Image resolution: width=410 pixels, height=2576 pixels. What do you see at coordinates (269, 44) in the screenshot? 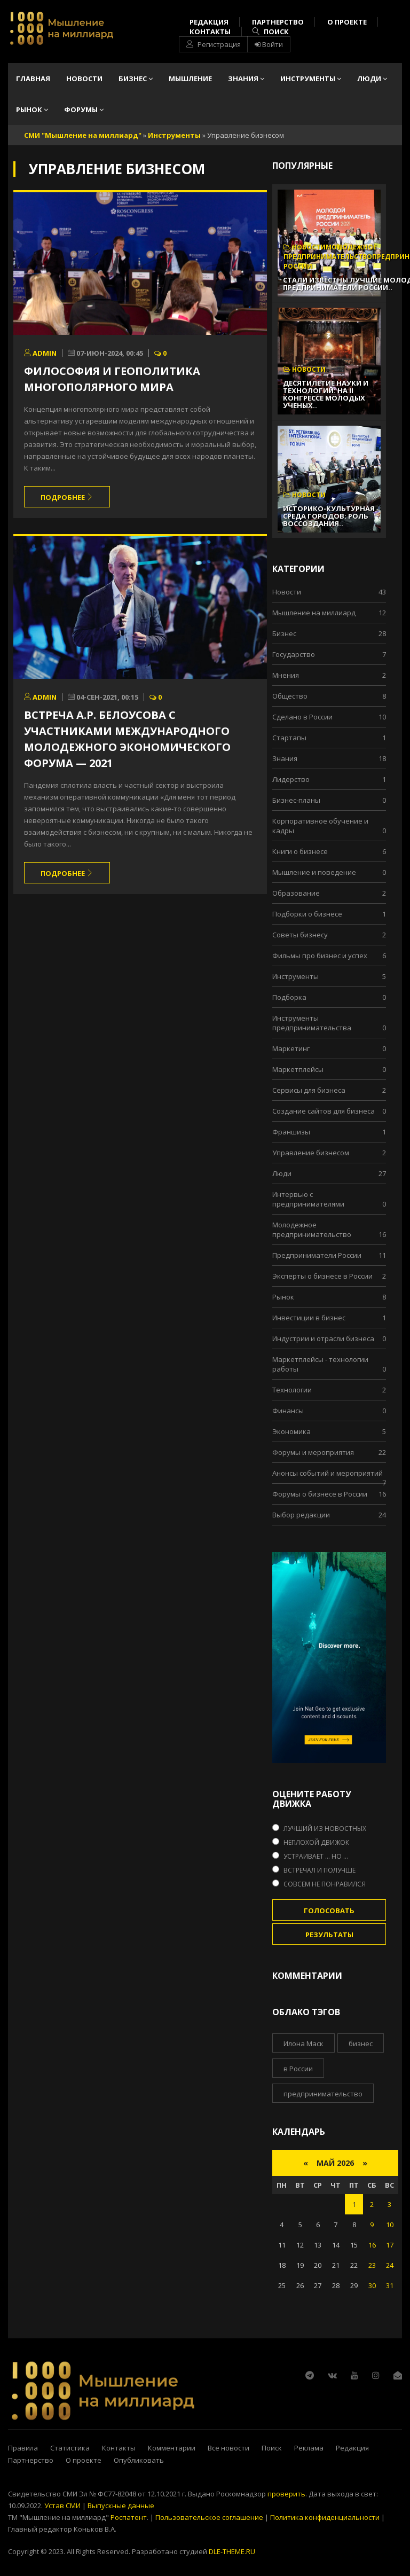
I see `Войти` at bounding box center [269, 44].